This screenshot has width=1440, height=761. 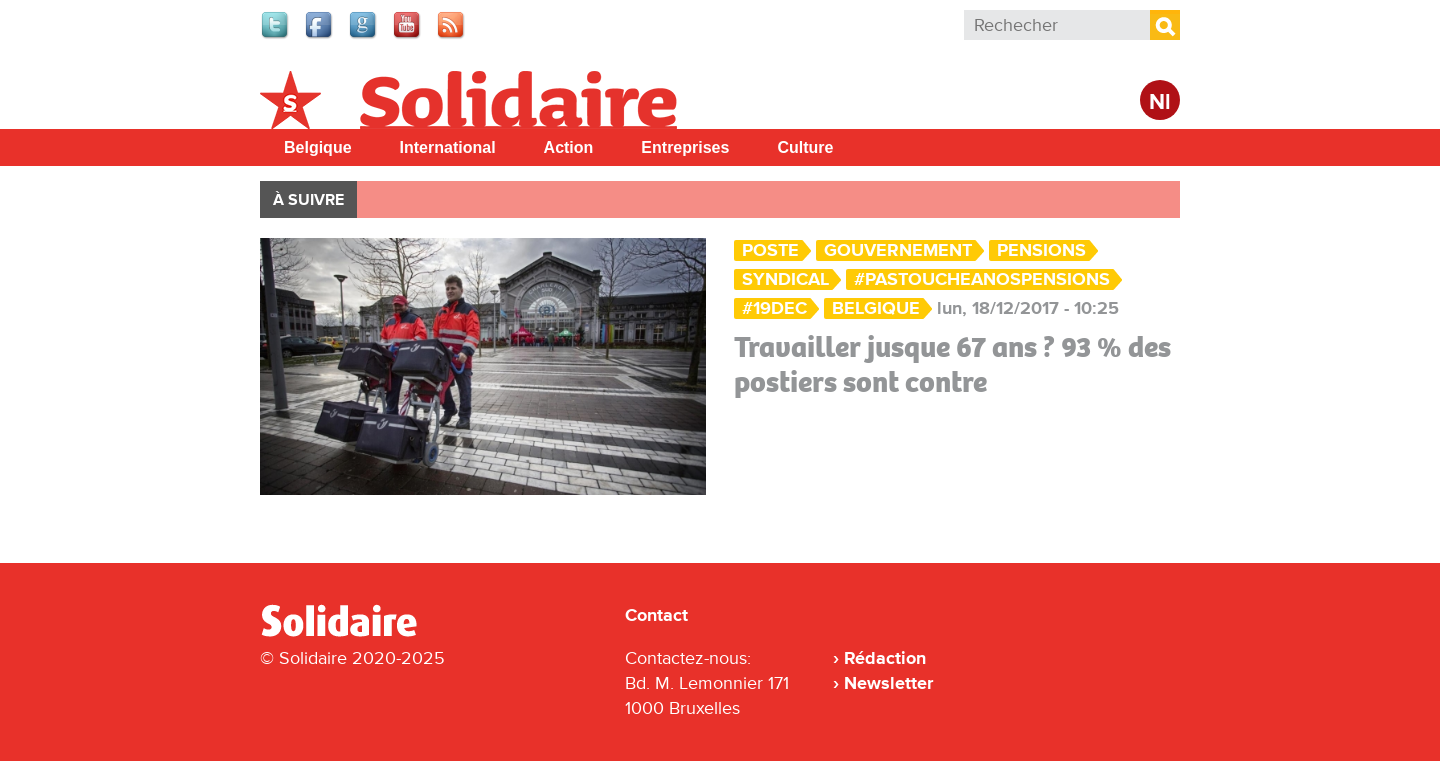 I want to click on #PasToucheANosPensions, so click(x=982, y=279).